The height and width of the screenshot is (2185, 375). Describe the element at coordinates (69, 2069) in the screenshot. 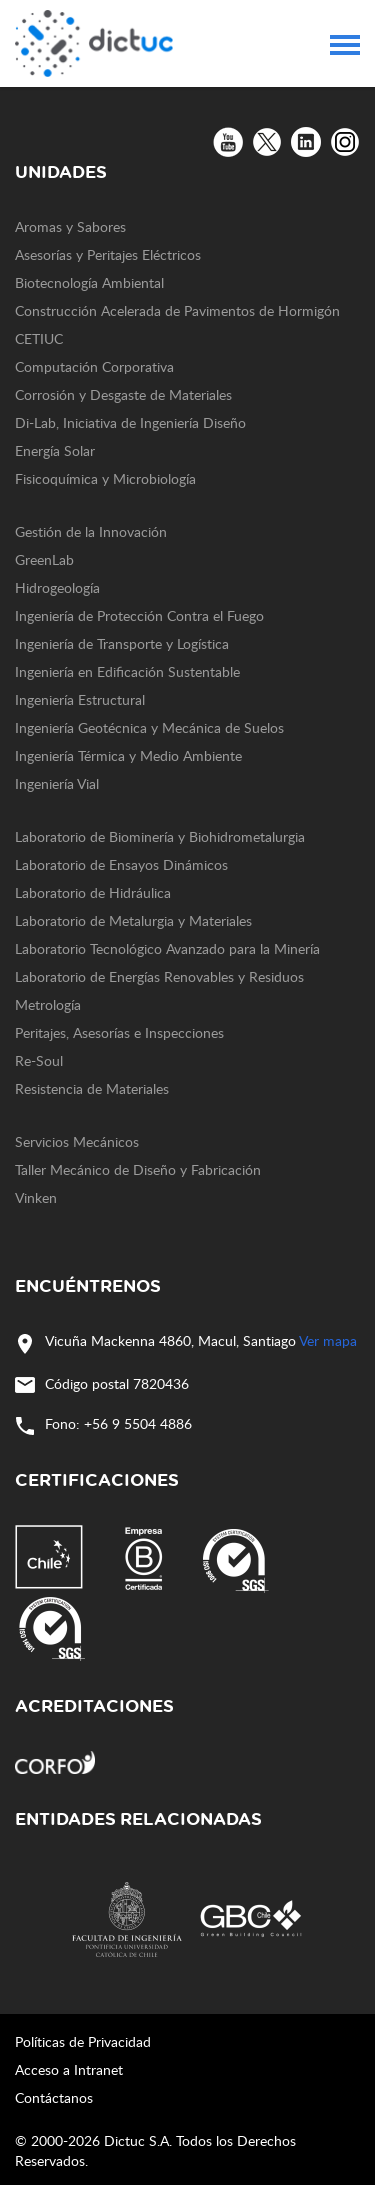

I see `Acceso a Intranet` at that location.